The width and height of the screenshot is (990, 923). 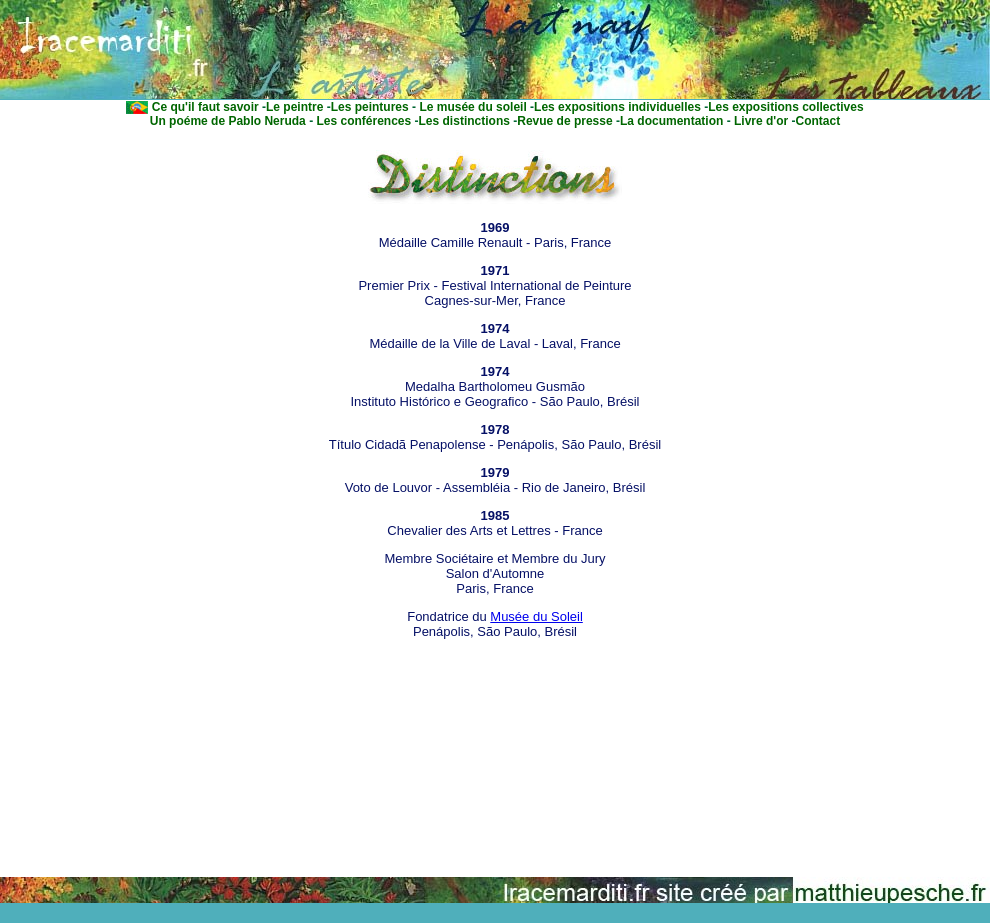 I want to click on Les distinctions, so click(x=464, y=121).